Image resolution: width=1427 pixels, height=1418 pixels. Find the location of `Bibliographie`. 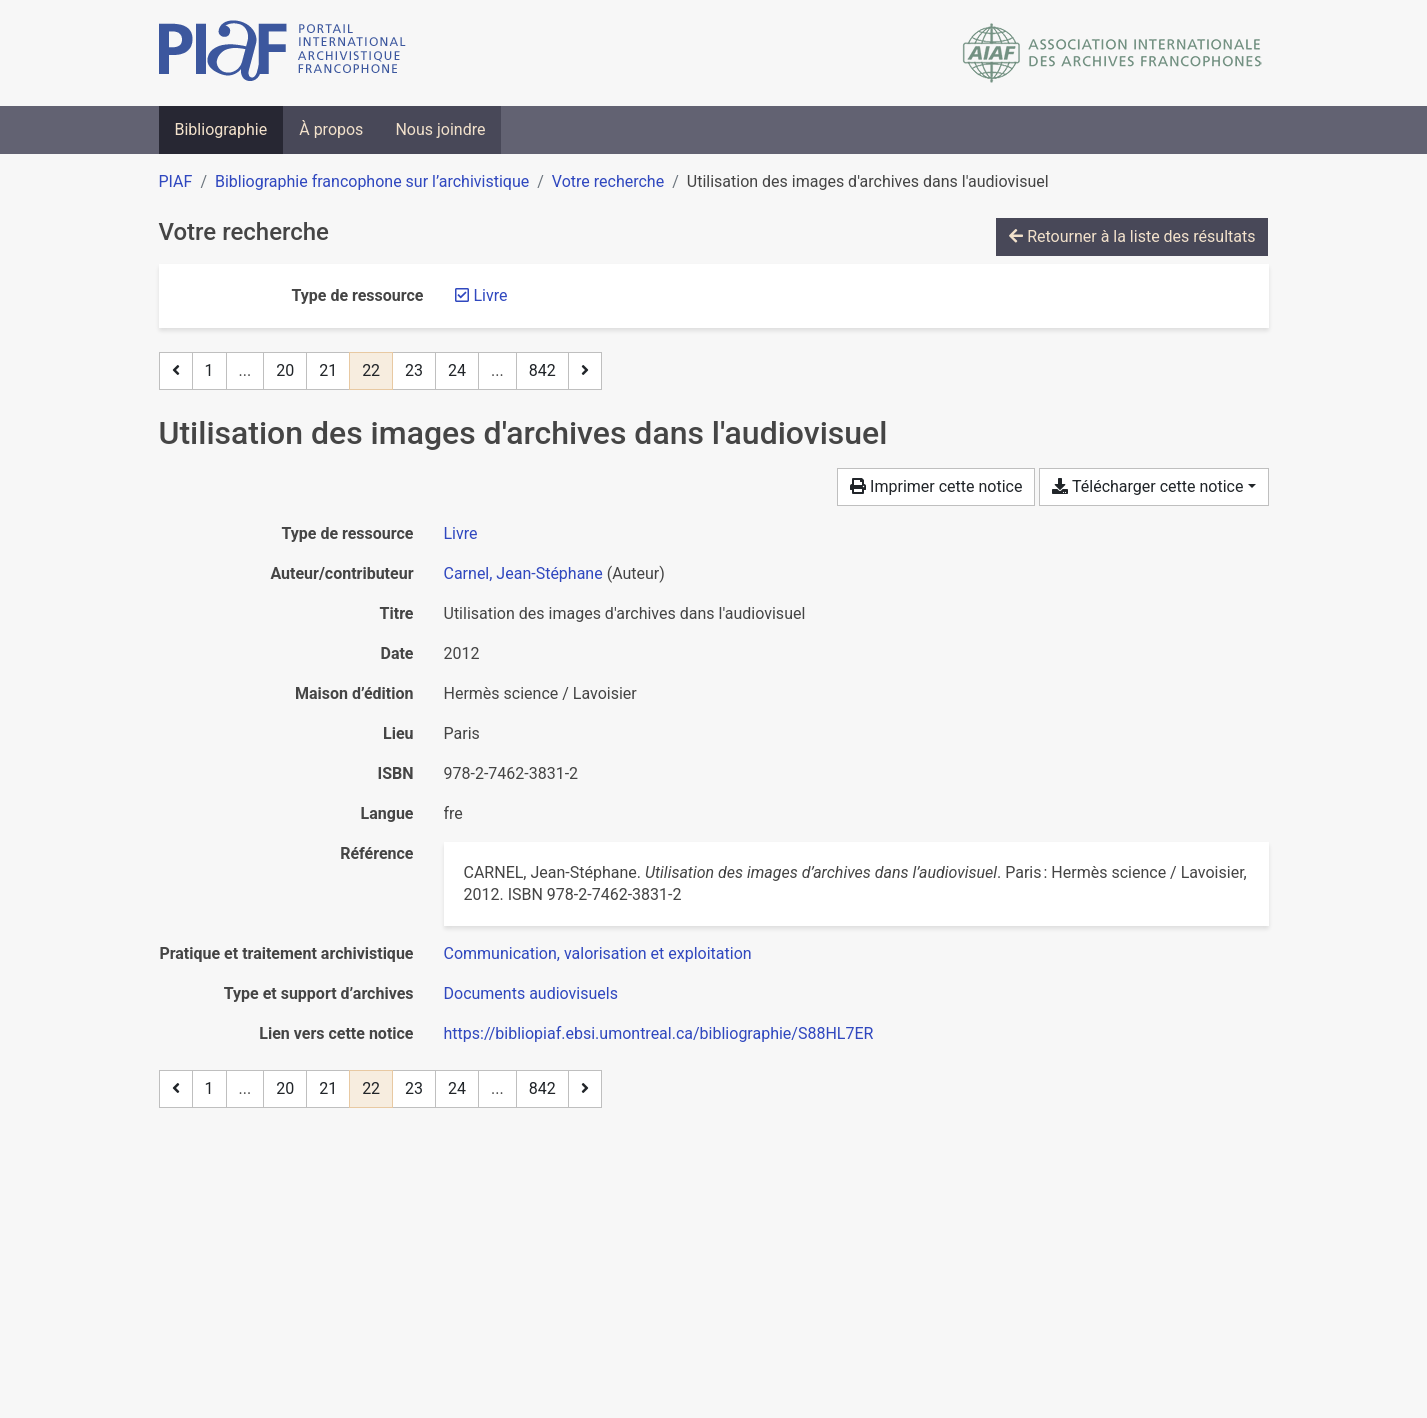

Bibliographie is located at coordinates (221, 129).